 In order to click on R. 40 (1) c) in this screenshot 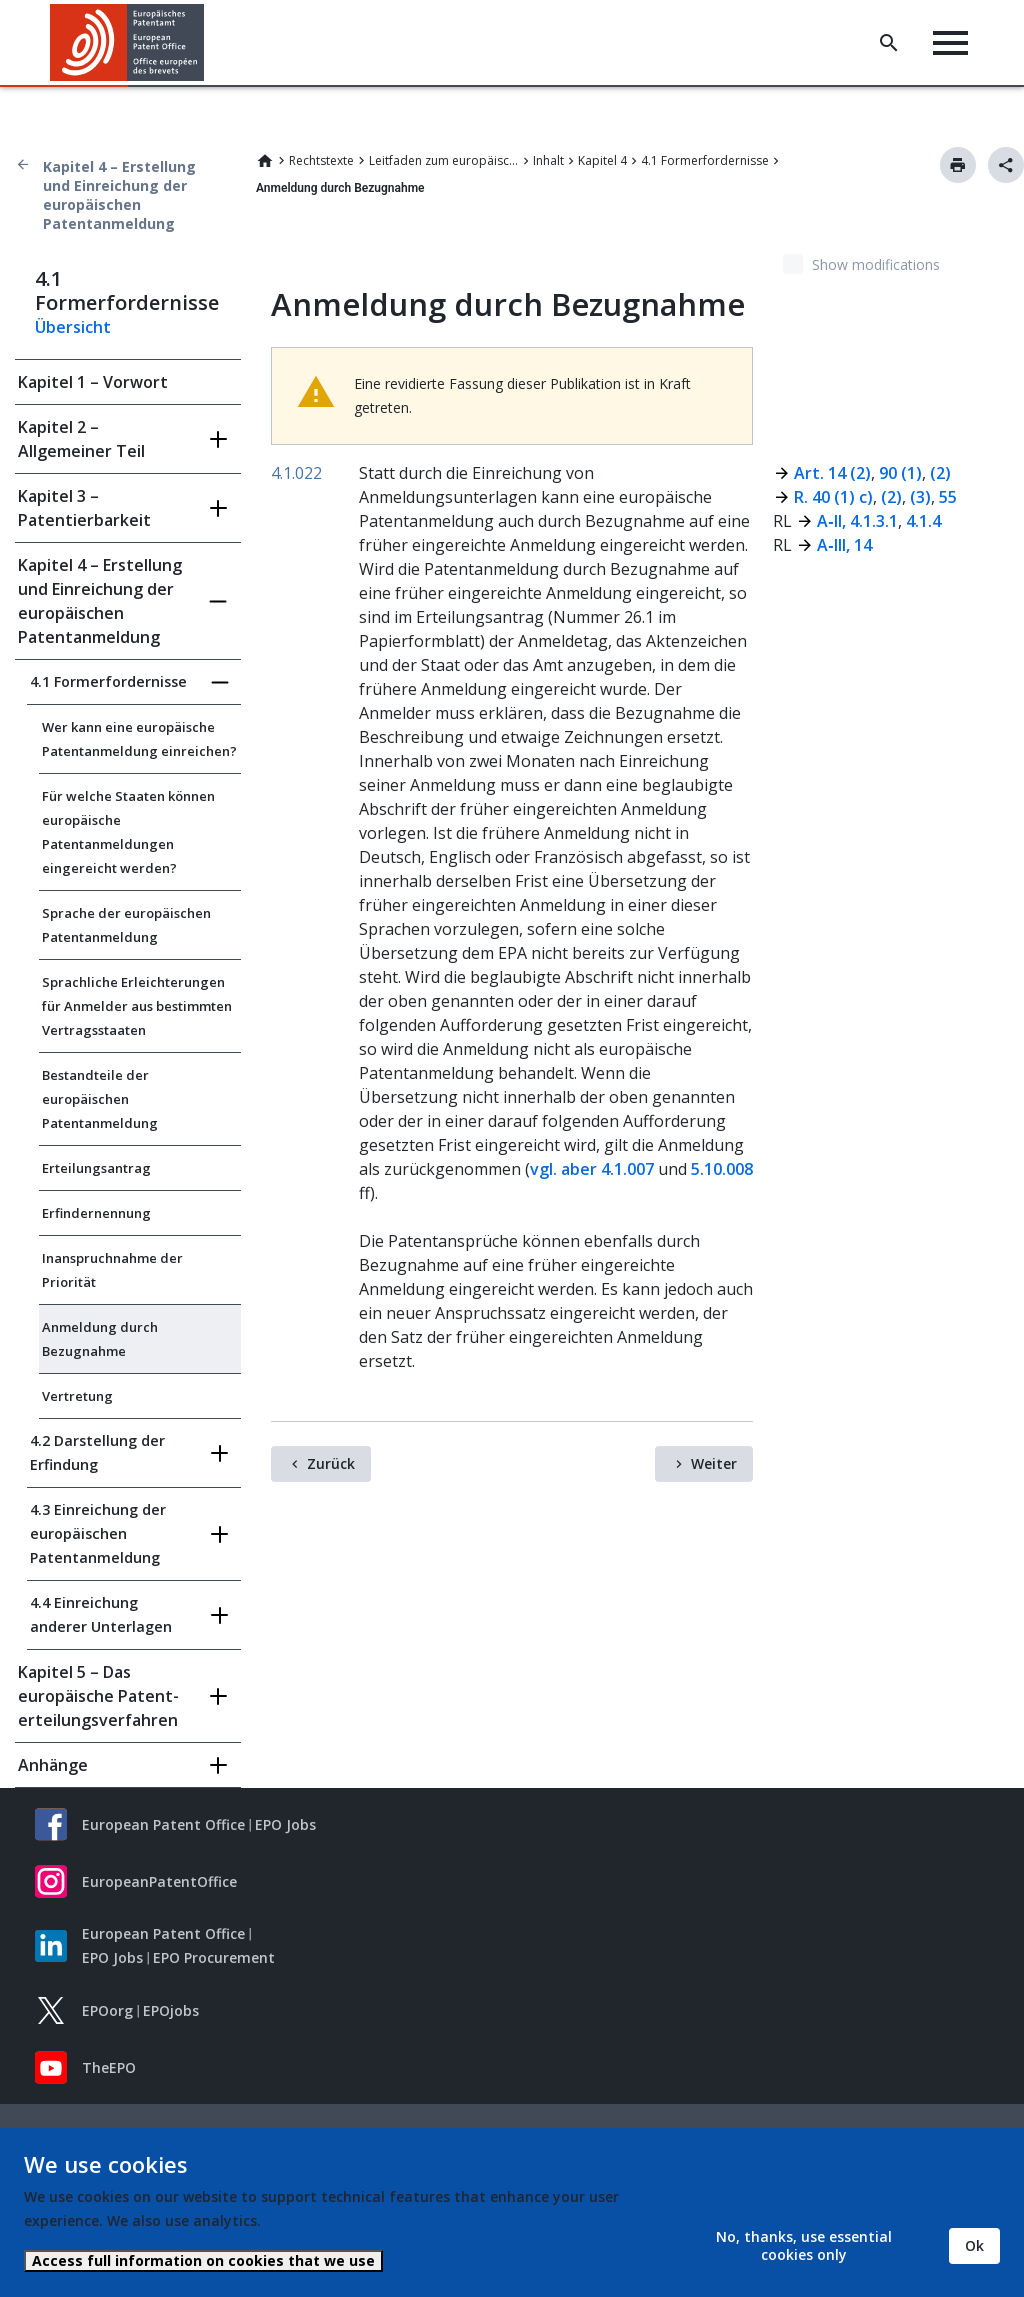, I will do `click(833, 497)`.